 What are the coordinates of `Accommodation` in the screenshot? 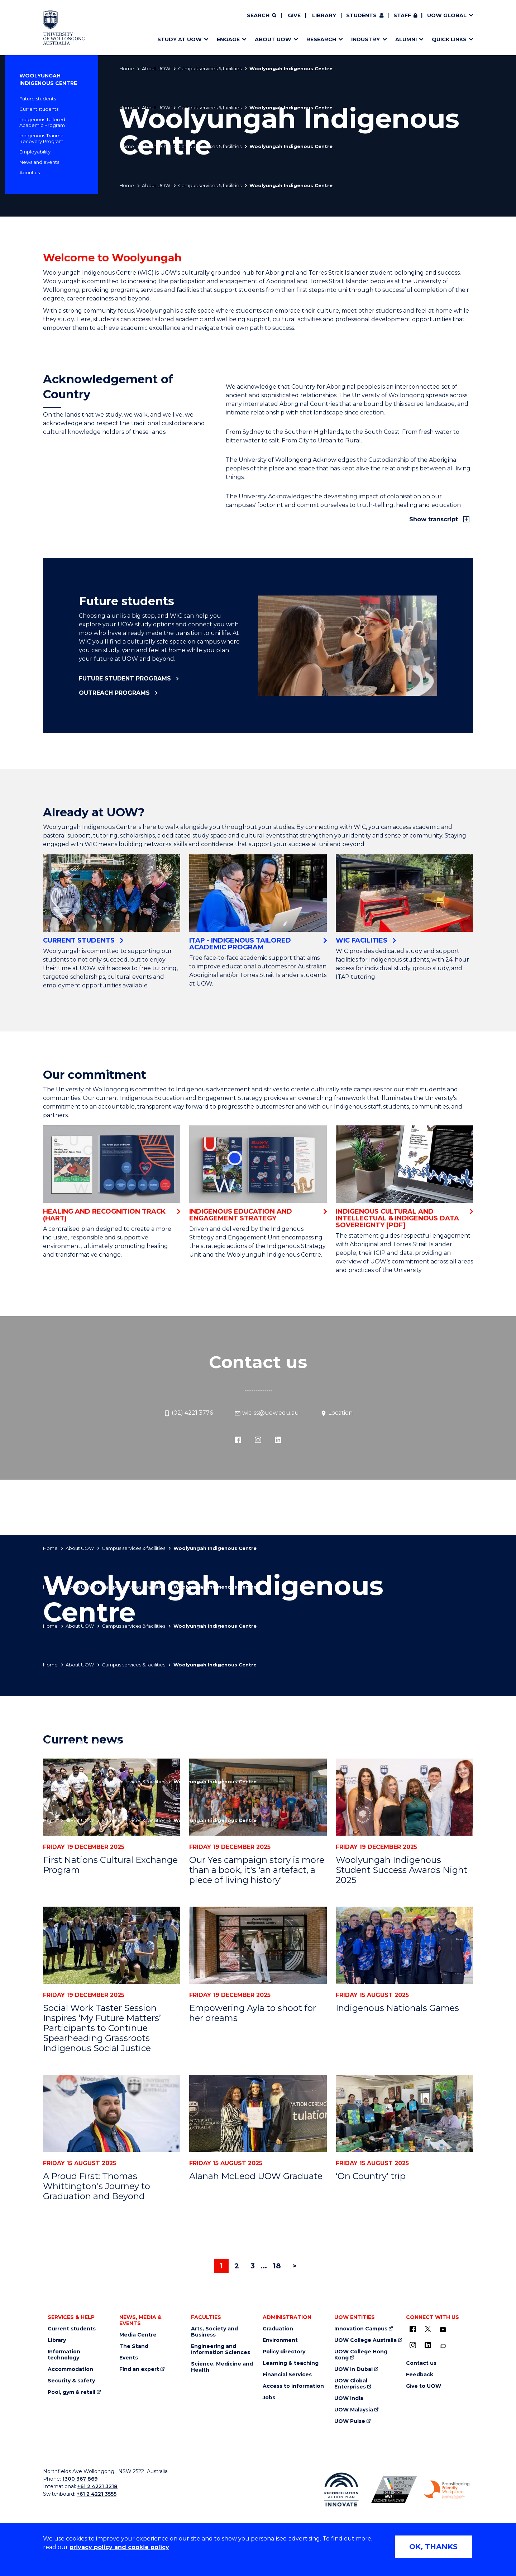 It's located at (70, 2369).